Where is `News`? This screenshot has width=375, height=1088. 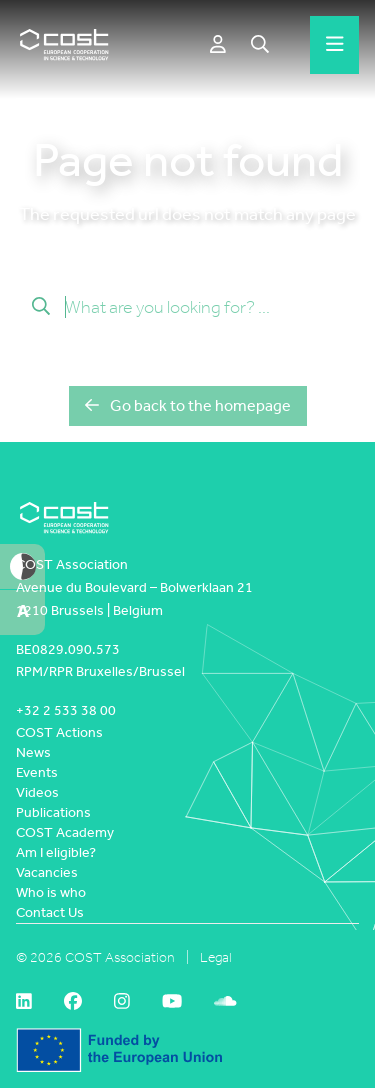
News is located at coordinates (33, 752).